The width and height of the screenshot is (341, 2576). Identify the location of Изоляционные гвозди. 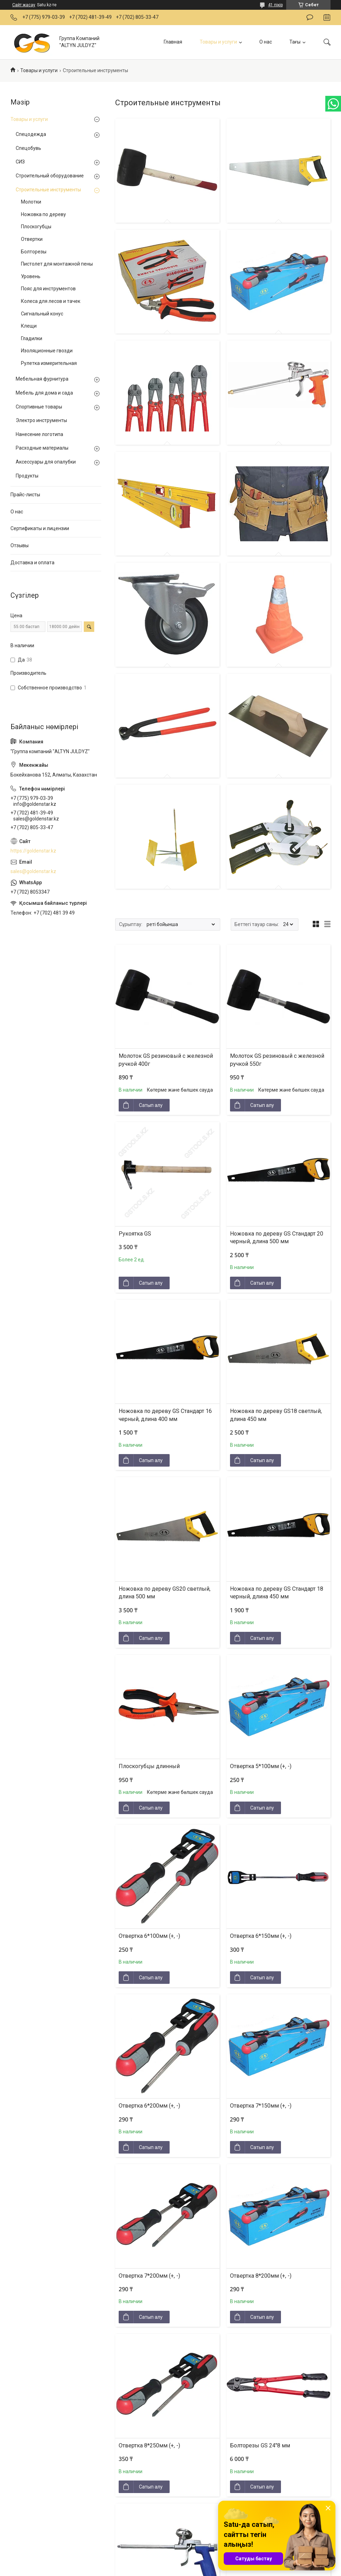
(47, 350).